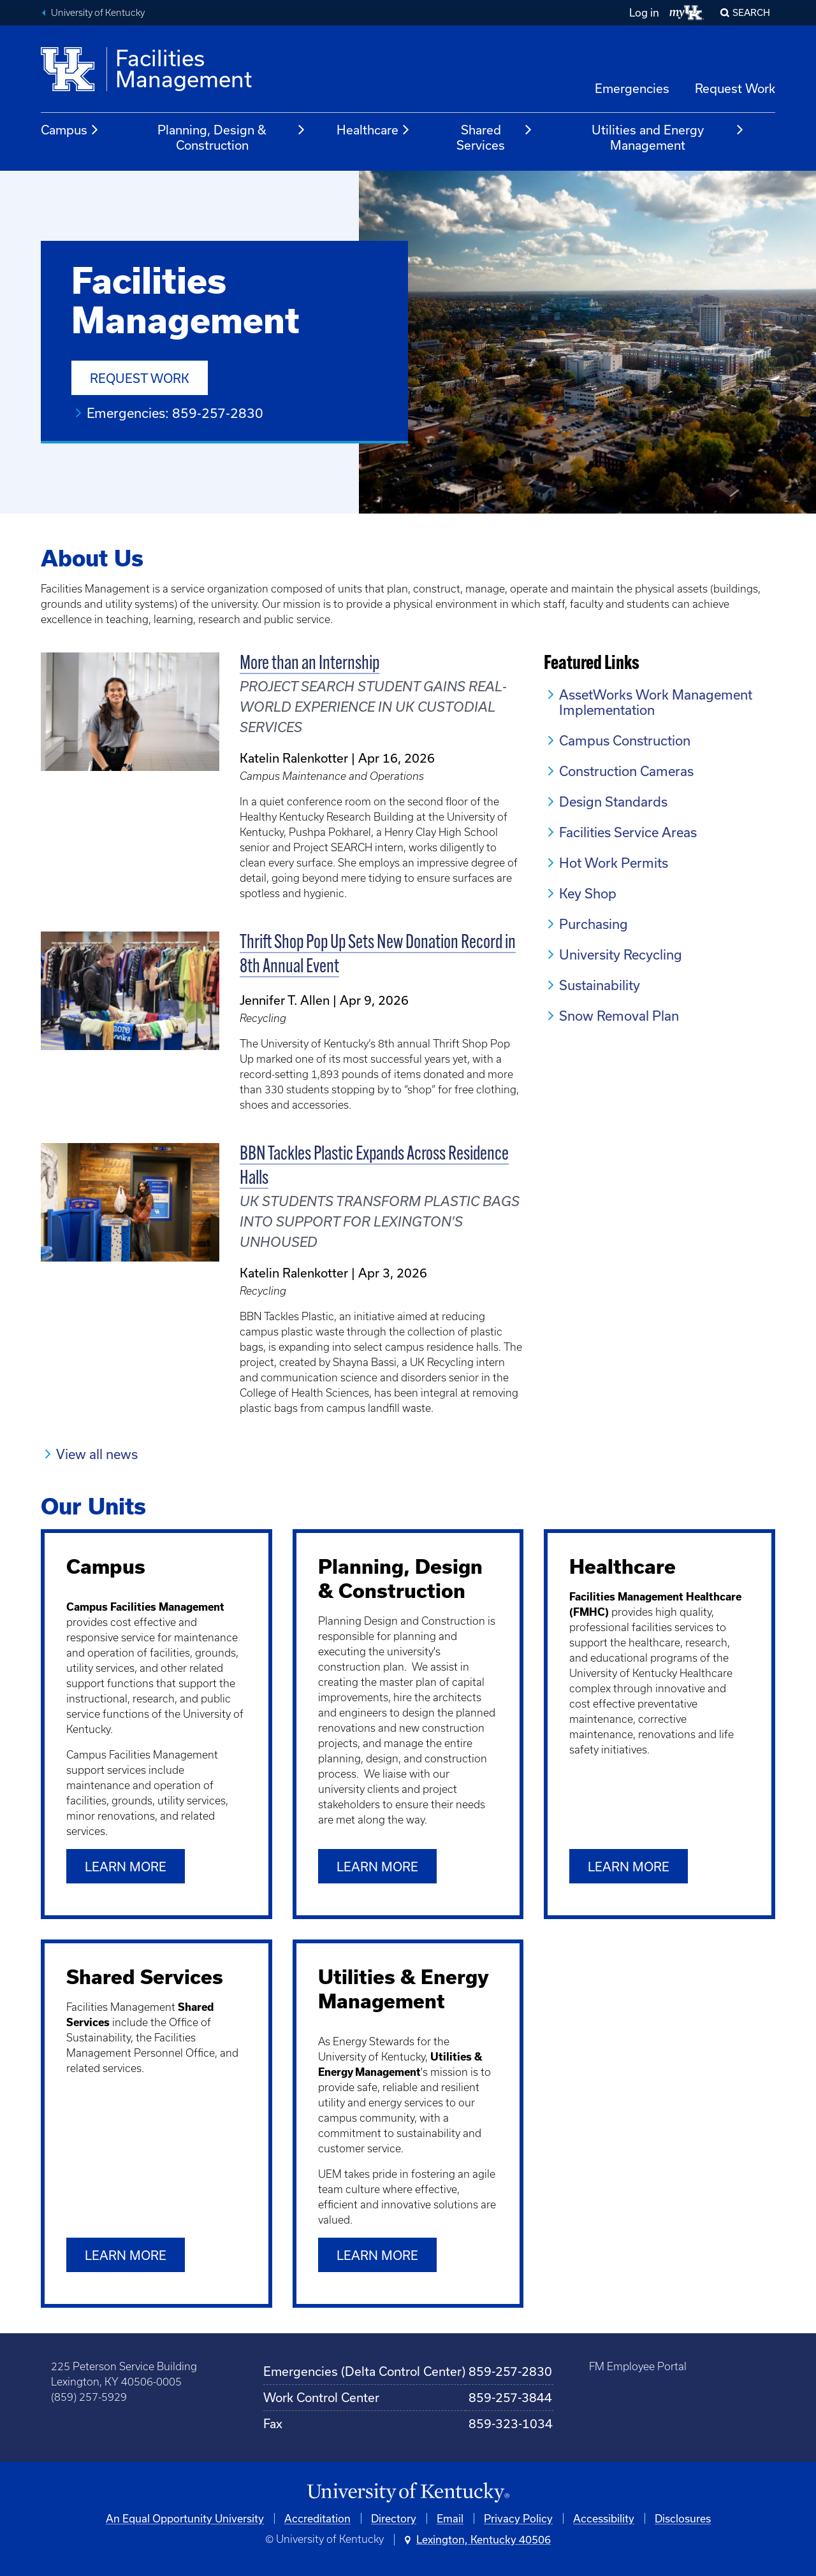 The image size is (816, 2576). Describe the element at coordinates (620, 954) in the screenshot. I see `University Recycling` at that location.